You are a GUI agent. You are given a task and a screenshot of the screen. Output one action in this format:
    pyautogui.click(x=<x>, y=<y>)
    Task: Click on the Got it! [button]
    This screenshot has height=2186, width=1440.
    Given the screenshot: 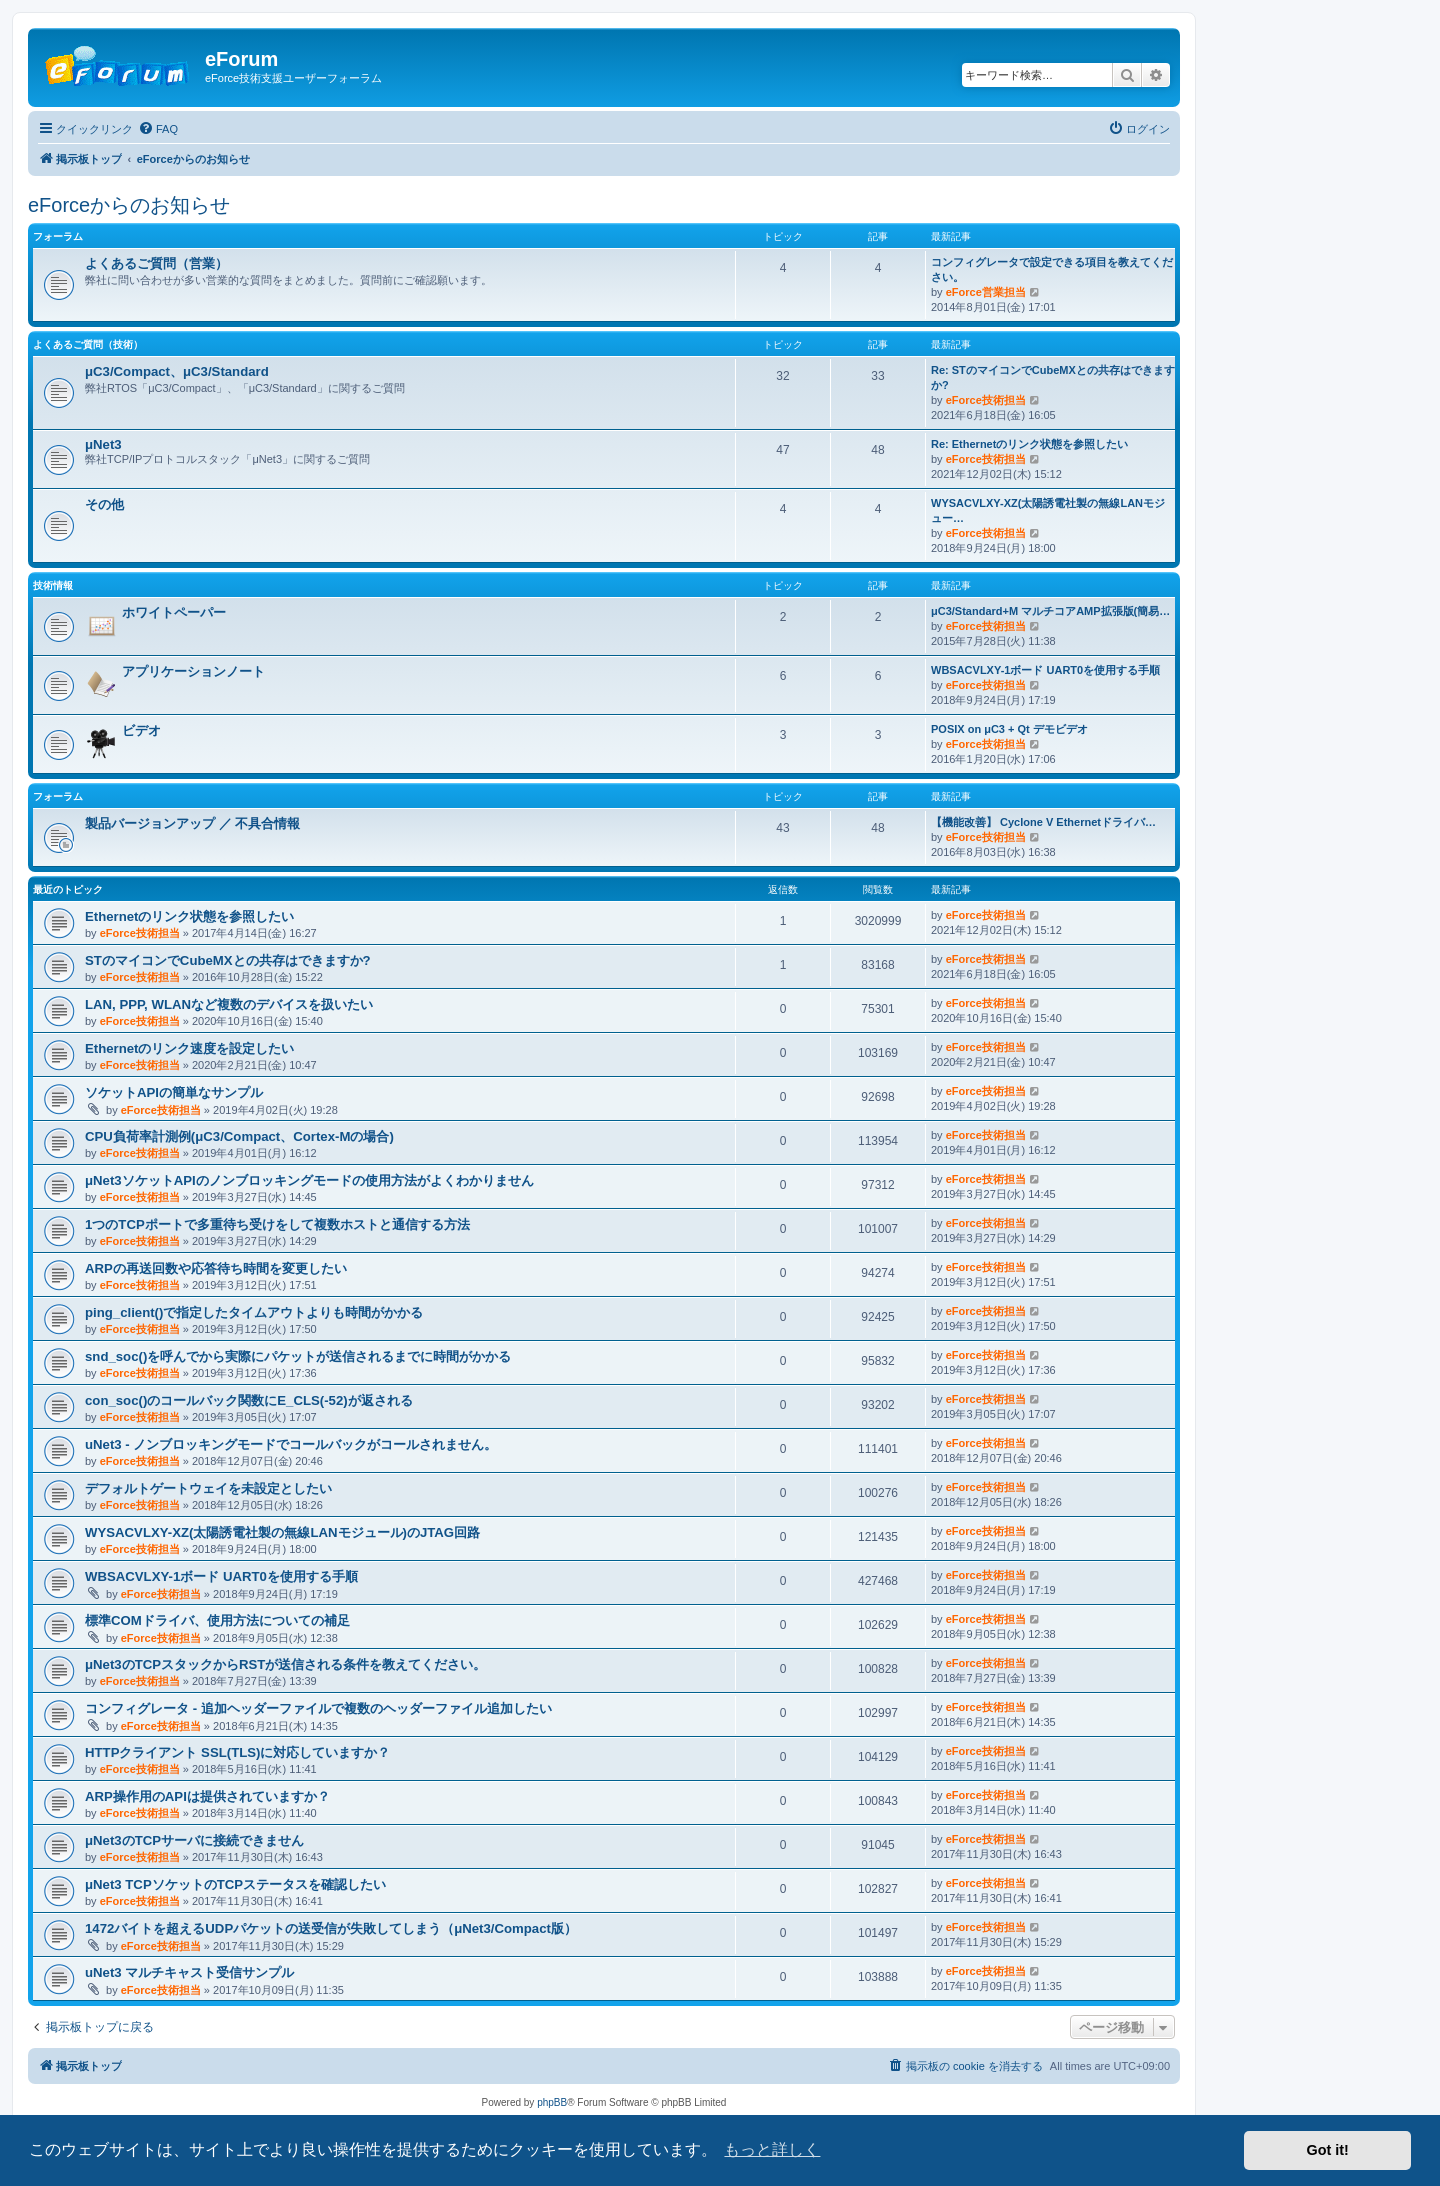 What is the action you would take?
    pyautogui.click(x=1328, y=2150)
    